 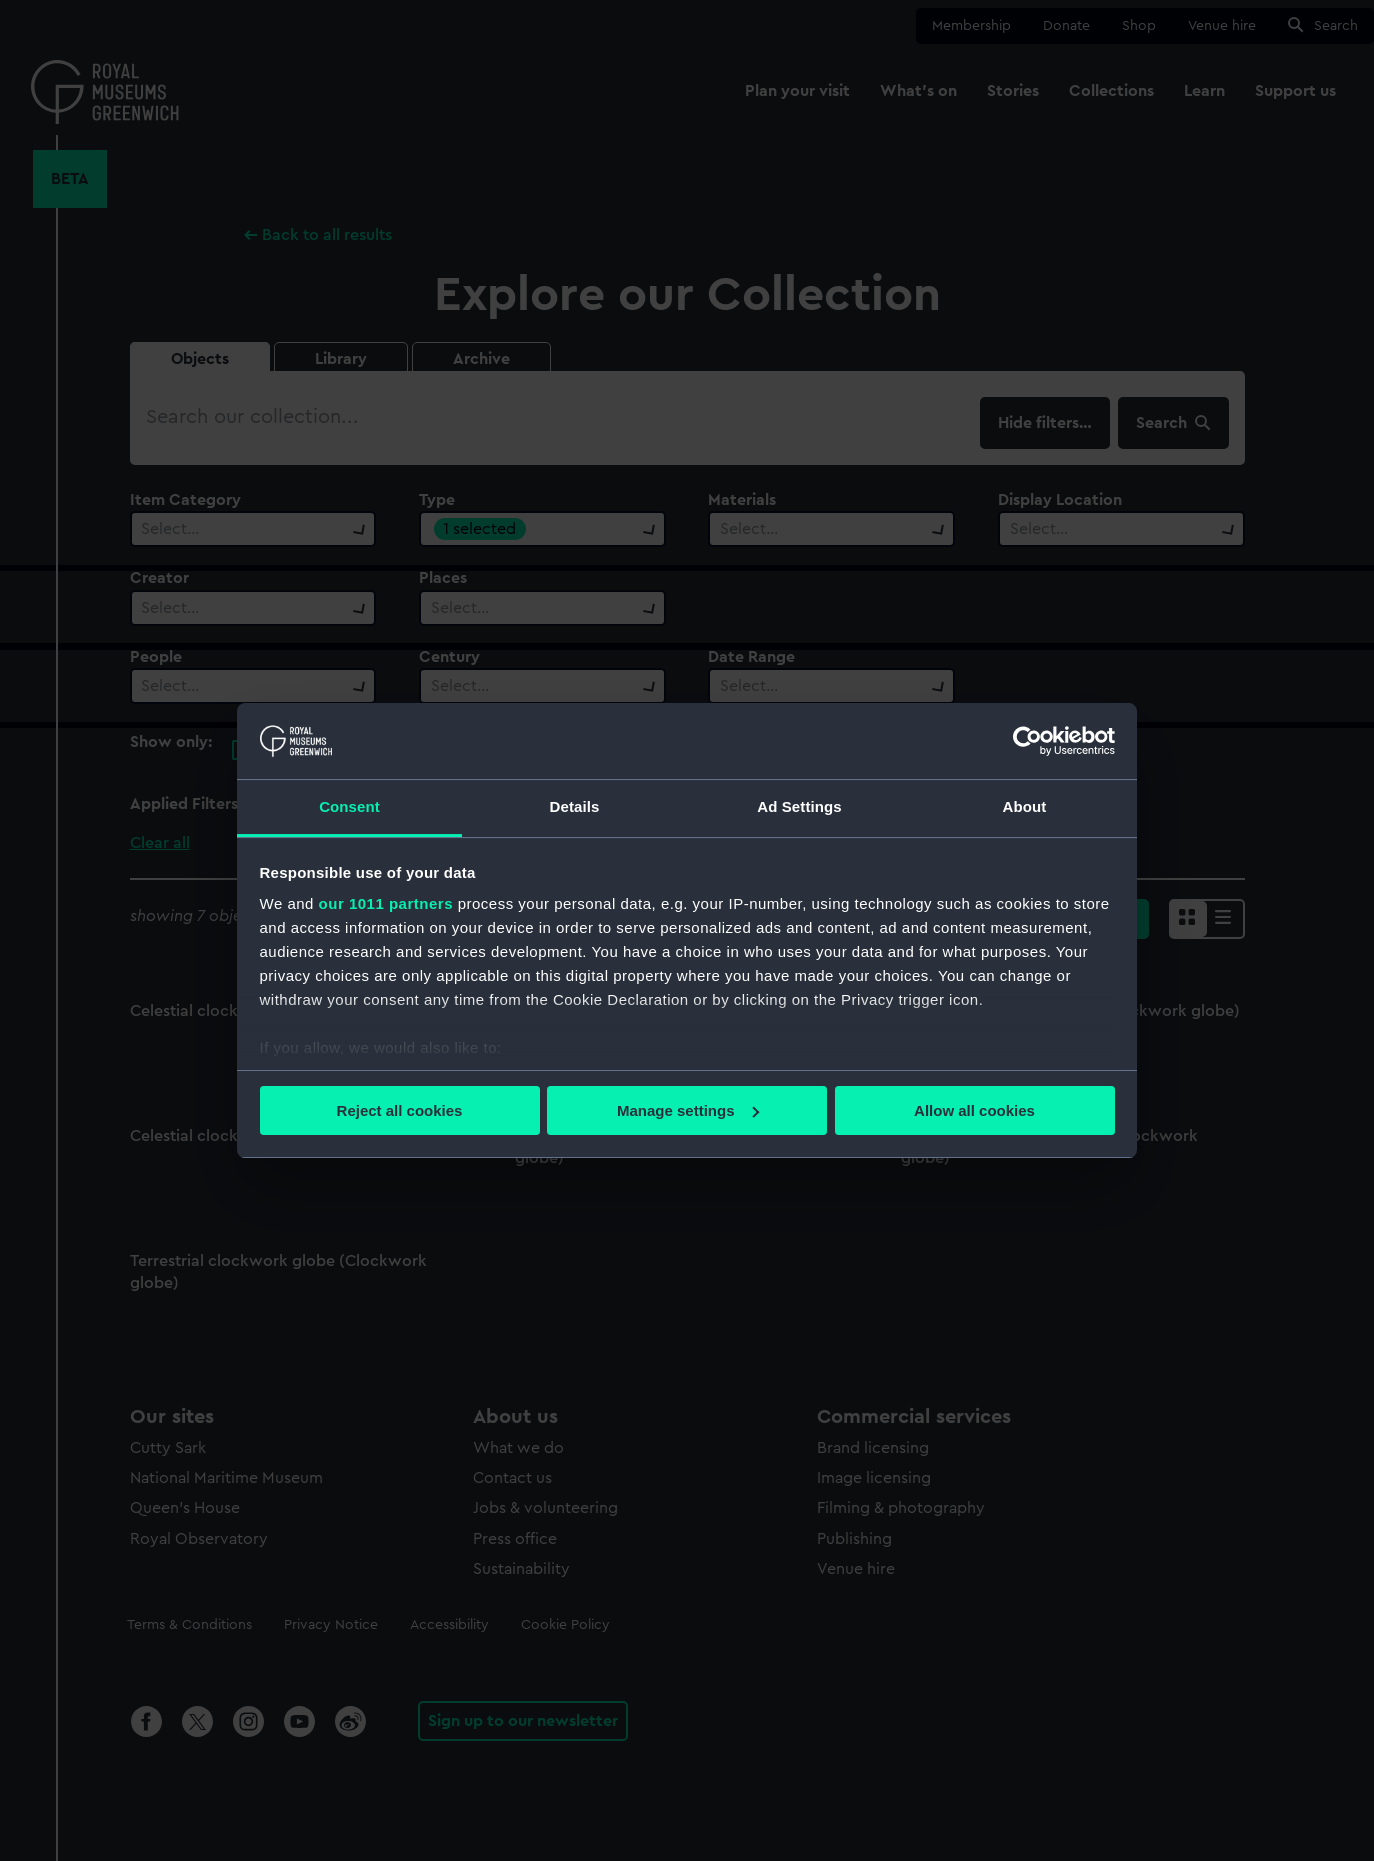 I want to click on Allow all cookies, so click(x=974, y=1110).